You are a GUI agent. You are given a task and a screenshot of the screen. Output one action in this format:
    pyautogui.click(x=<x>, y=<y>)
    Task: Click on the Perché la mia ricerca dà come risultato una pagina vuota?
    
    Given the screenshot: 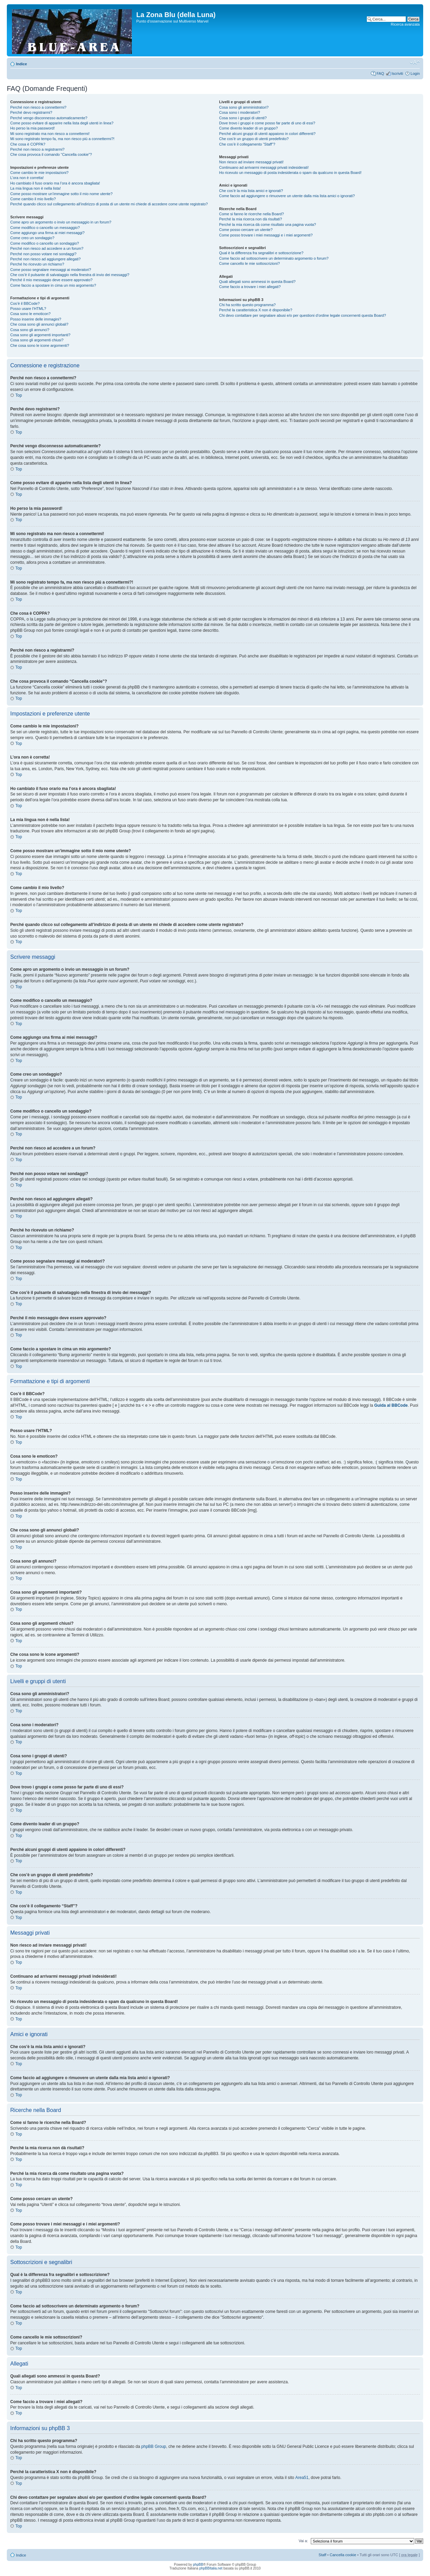 What is the action you would take?
    pyautogui.click(x=267, y=224)
    